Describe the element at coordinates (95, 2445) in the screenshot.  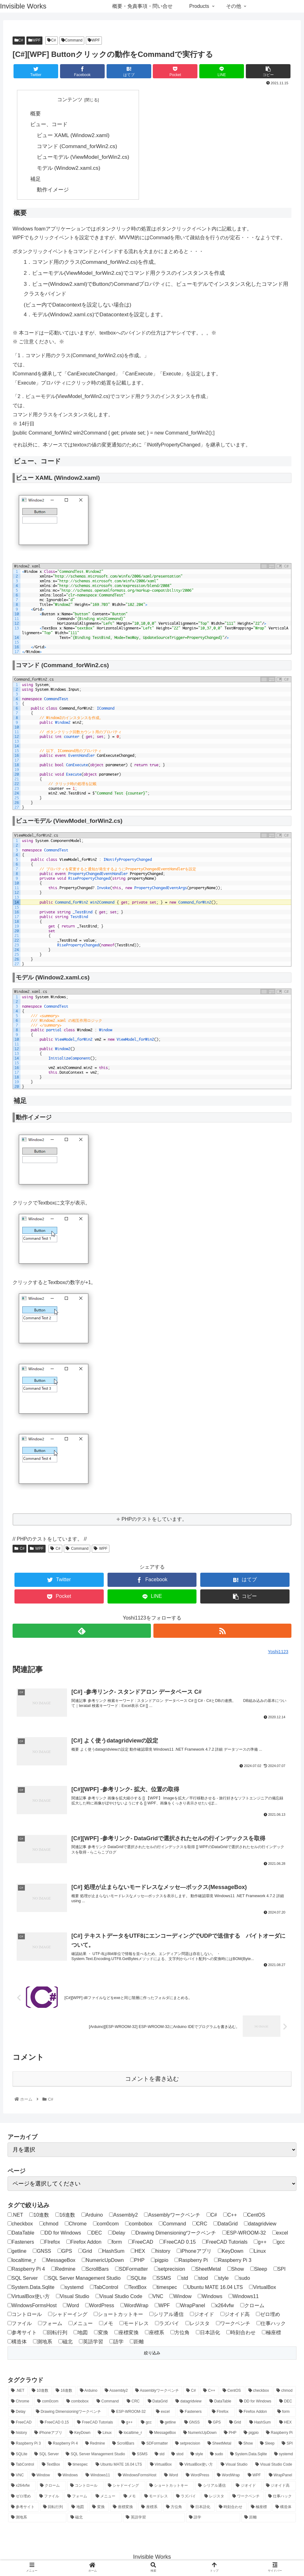
I see `[Redmine (1個の項目)]` at that location.